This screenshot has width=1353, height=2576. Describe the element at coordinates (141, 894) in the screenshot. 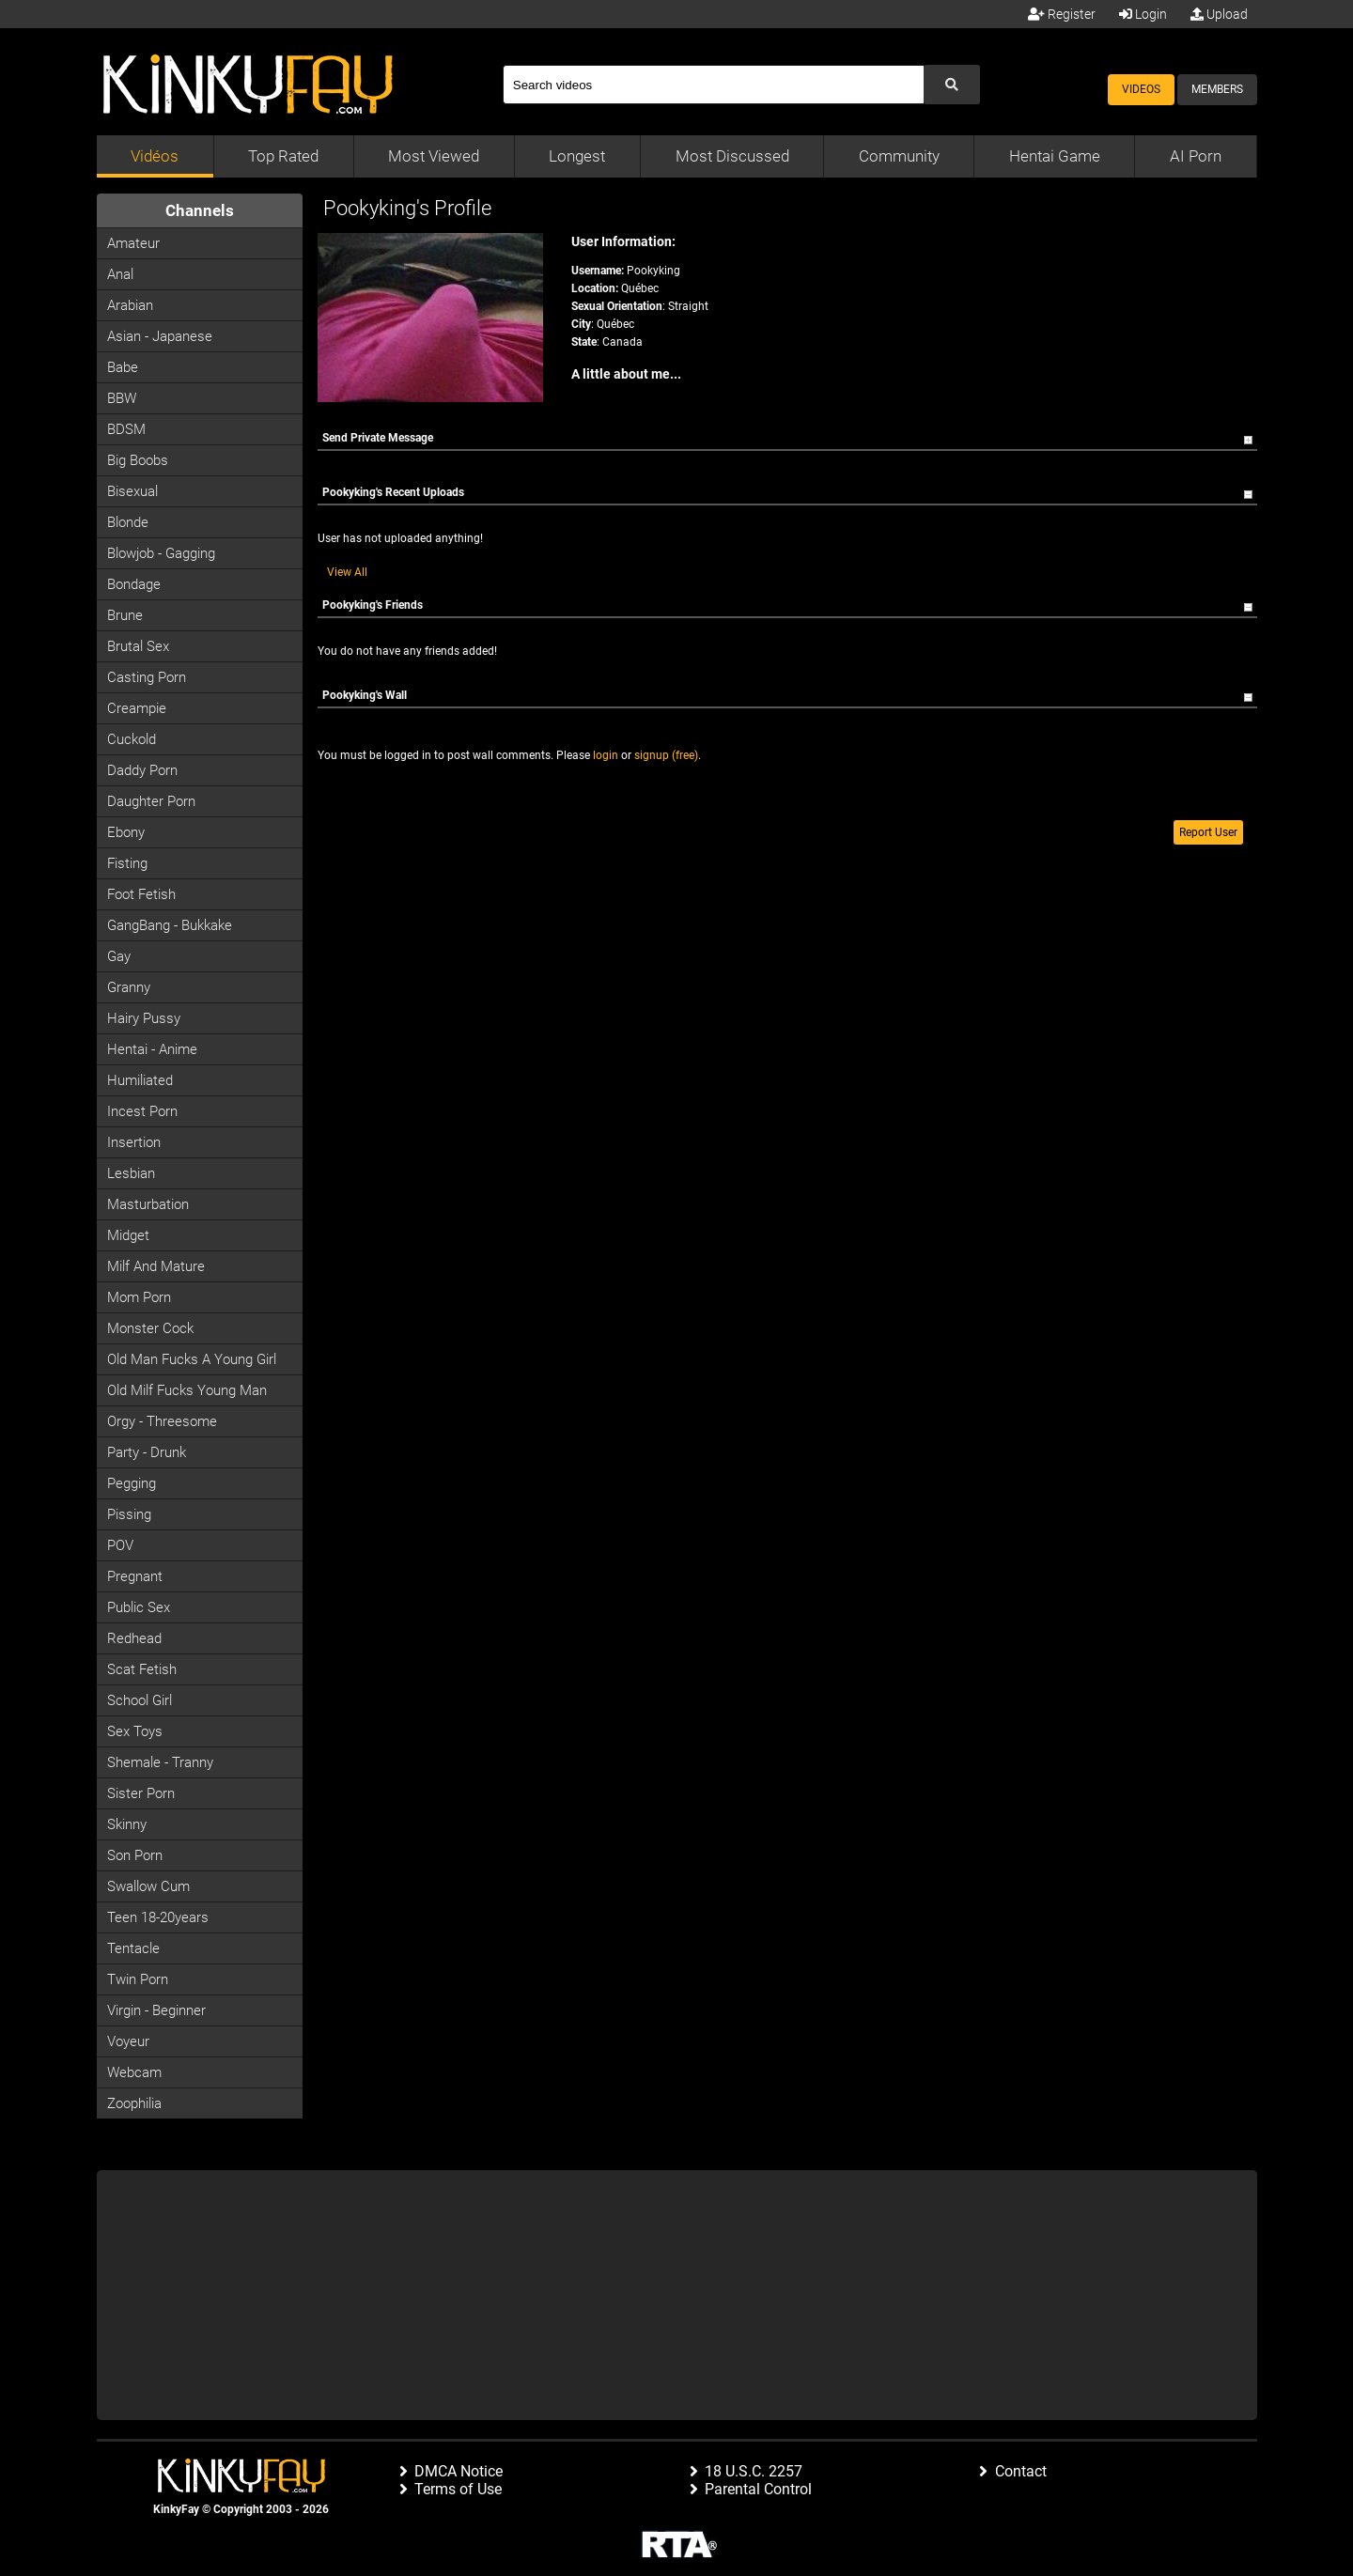

I see `Foot Fetish` at that location.